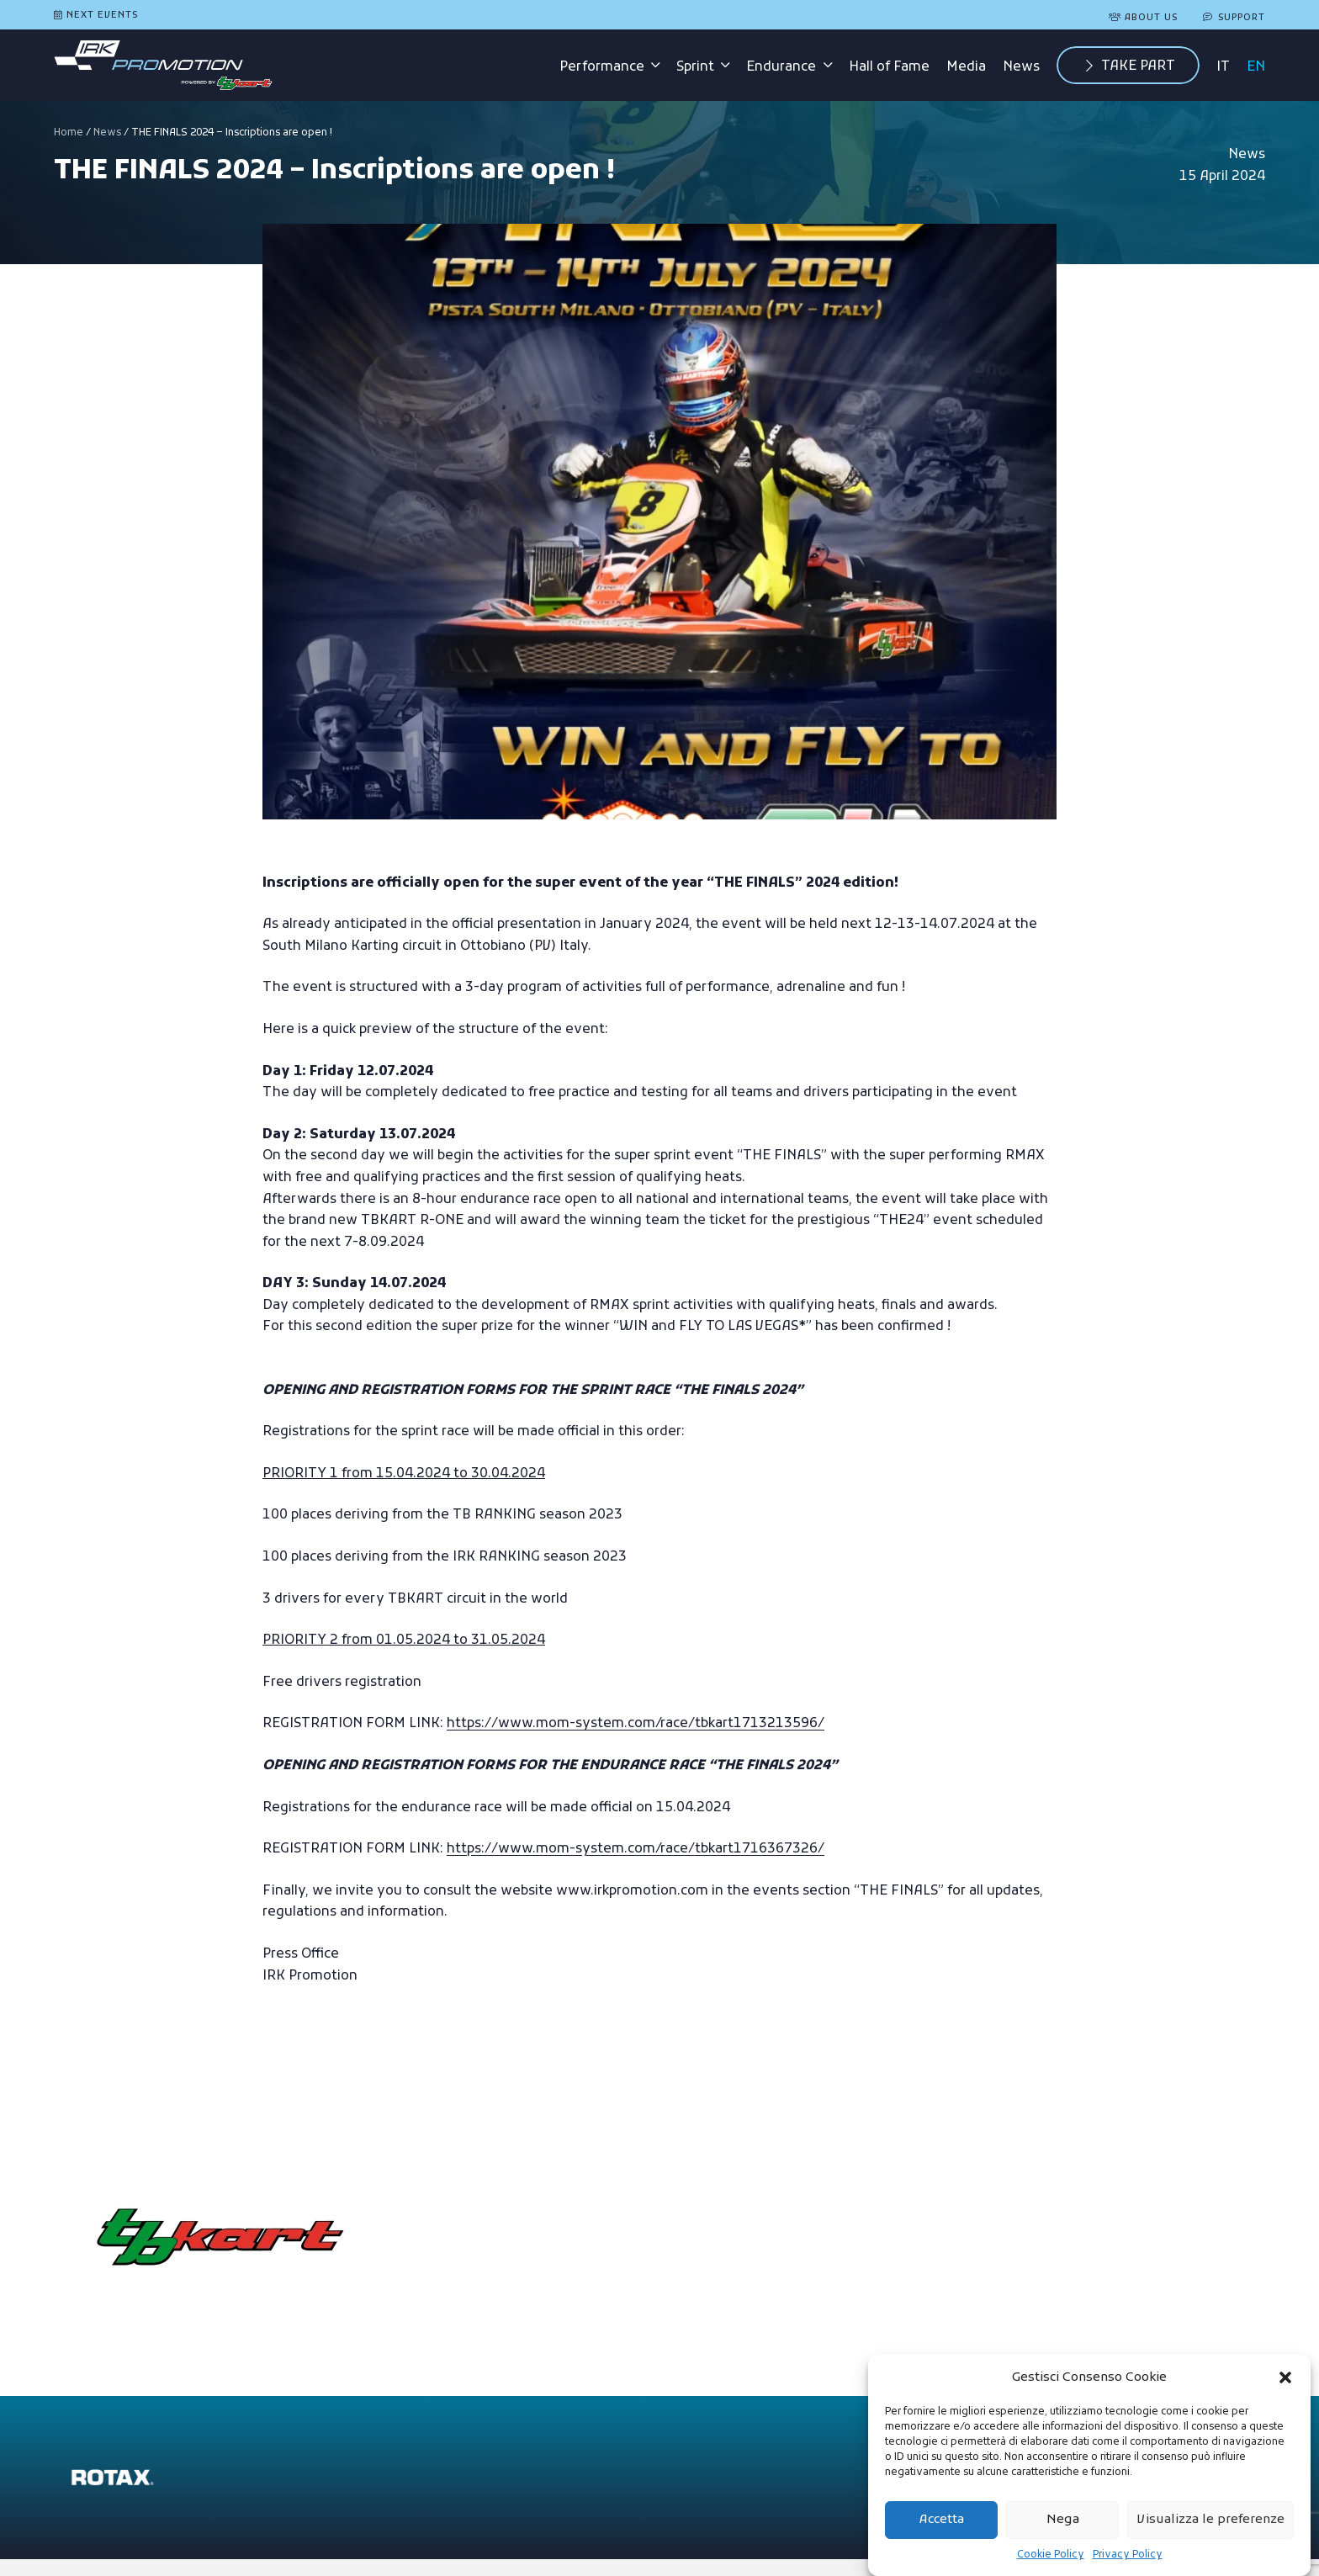  I want to click on Next Events, so click(102, 15).